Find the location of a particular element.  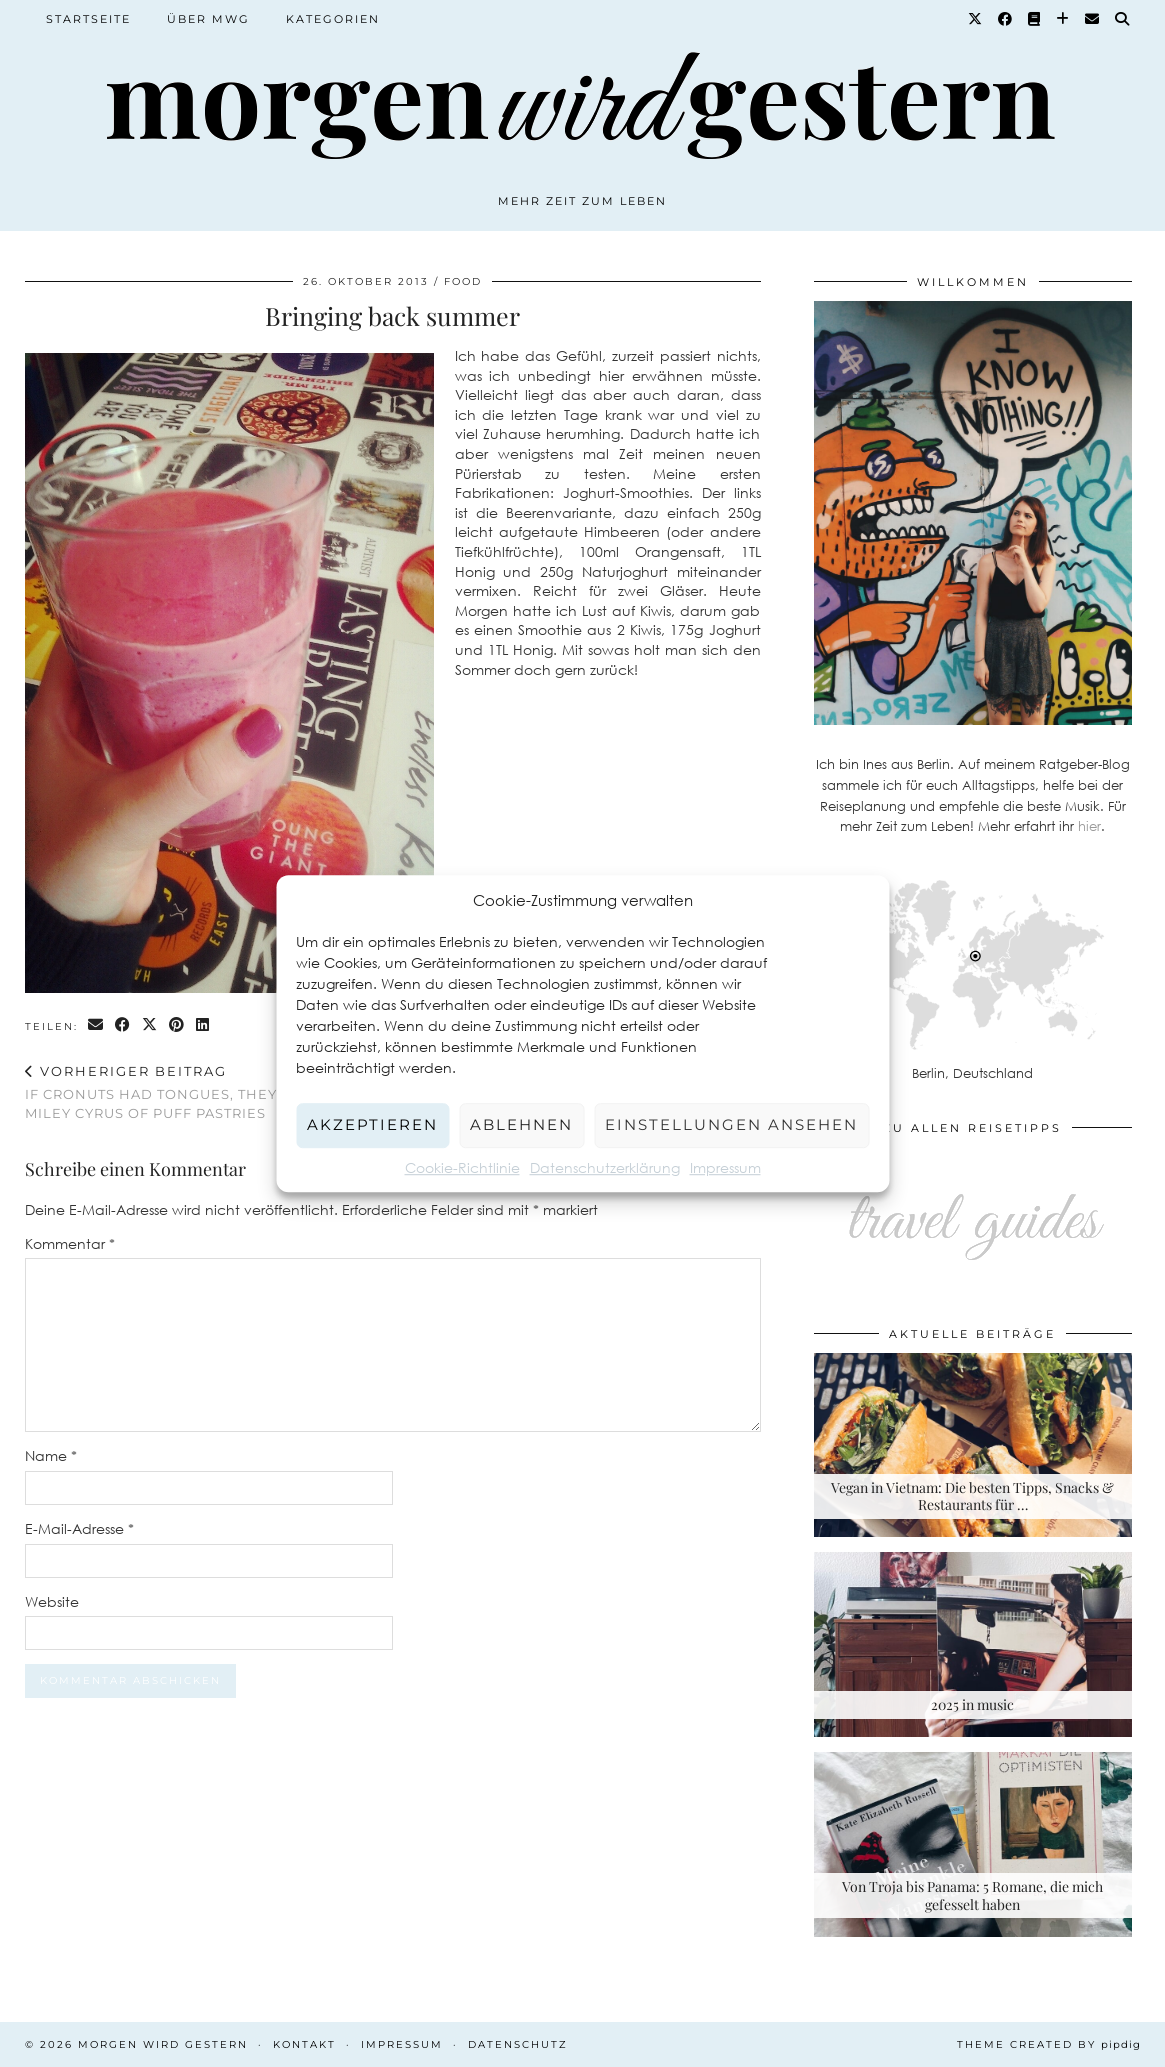

[Vegan in Vietnam: Die besten Tipps, Snacks & Restaurants für deine Rundreise] is located at coordinates (973, 1445).